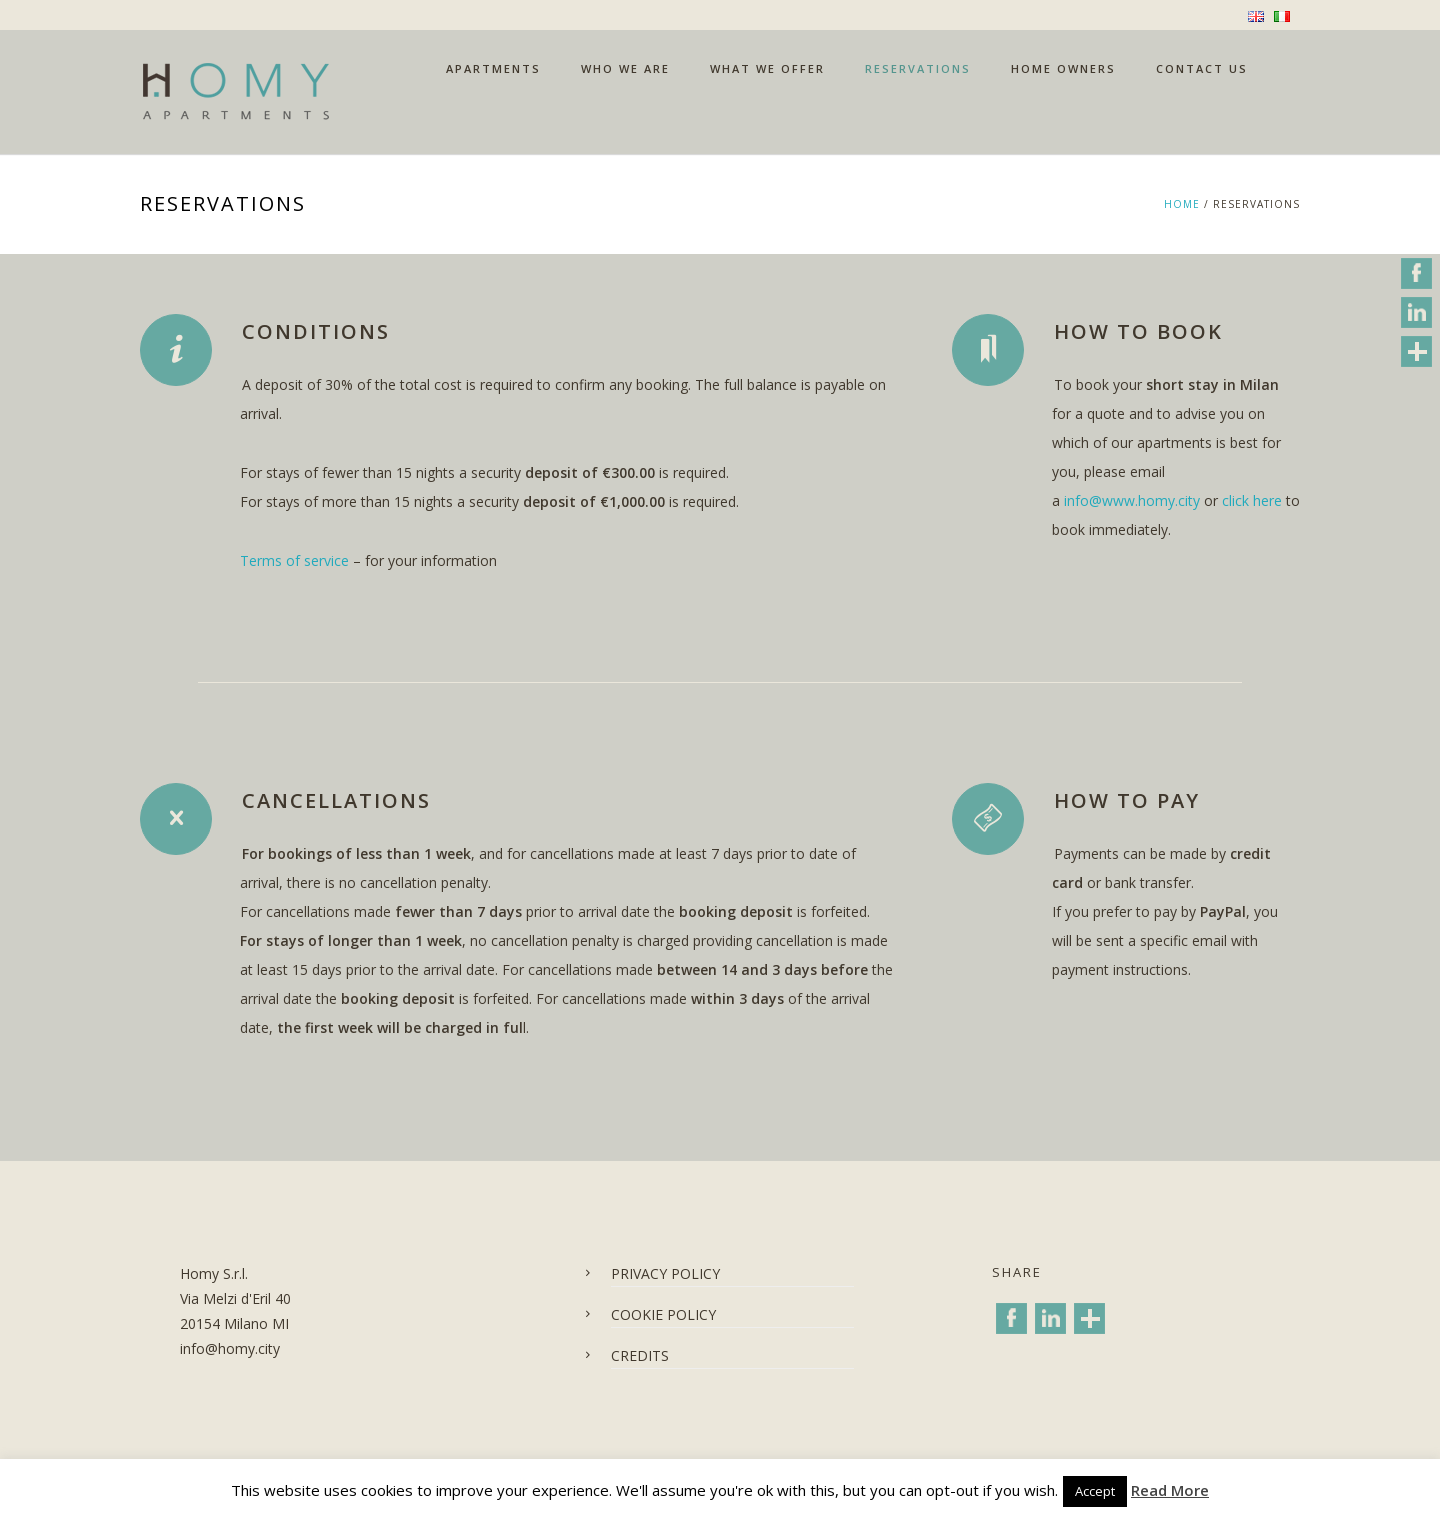 This screenshot has height=1519, width=1440. I want to click on info@www.homy.city, so click(1132, 500).